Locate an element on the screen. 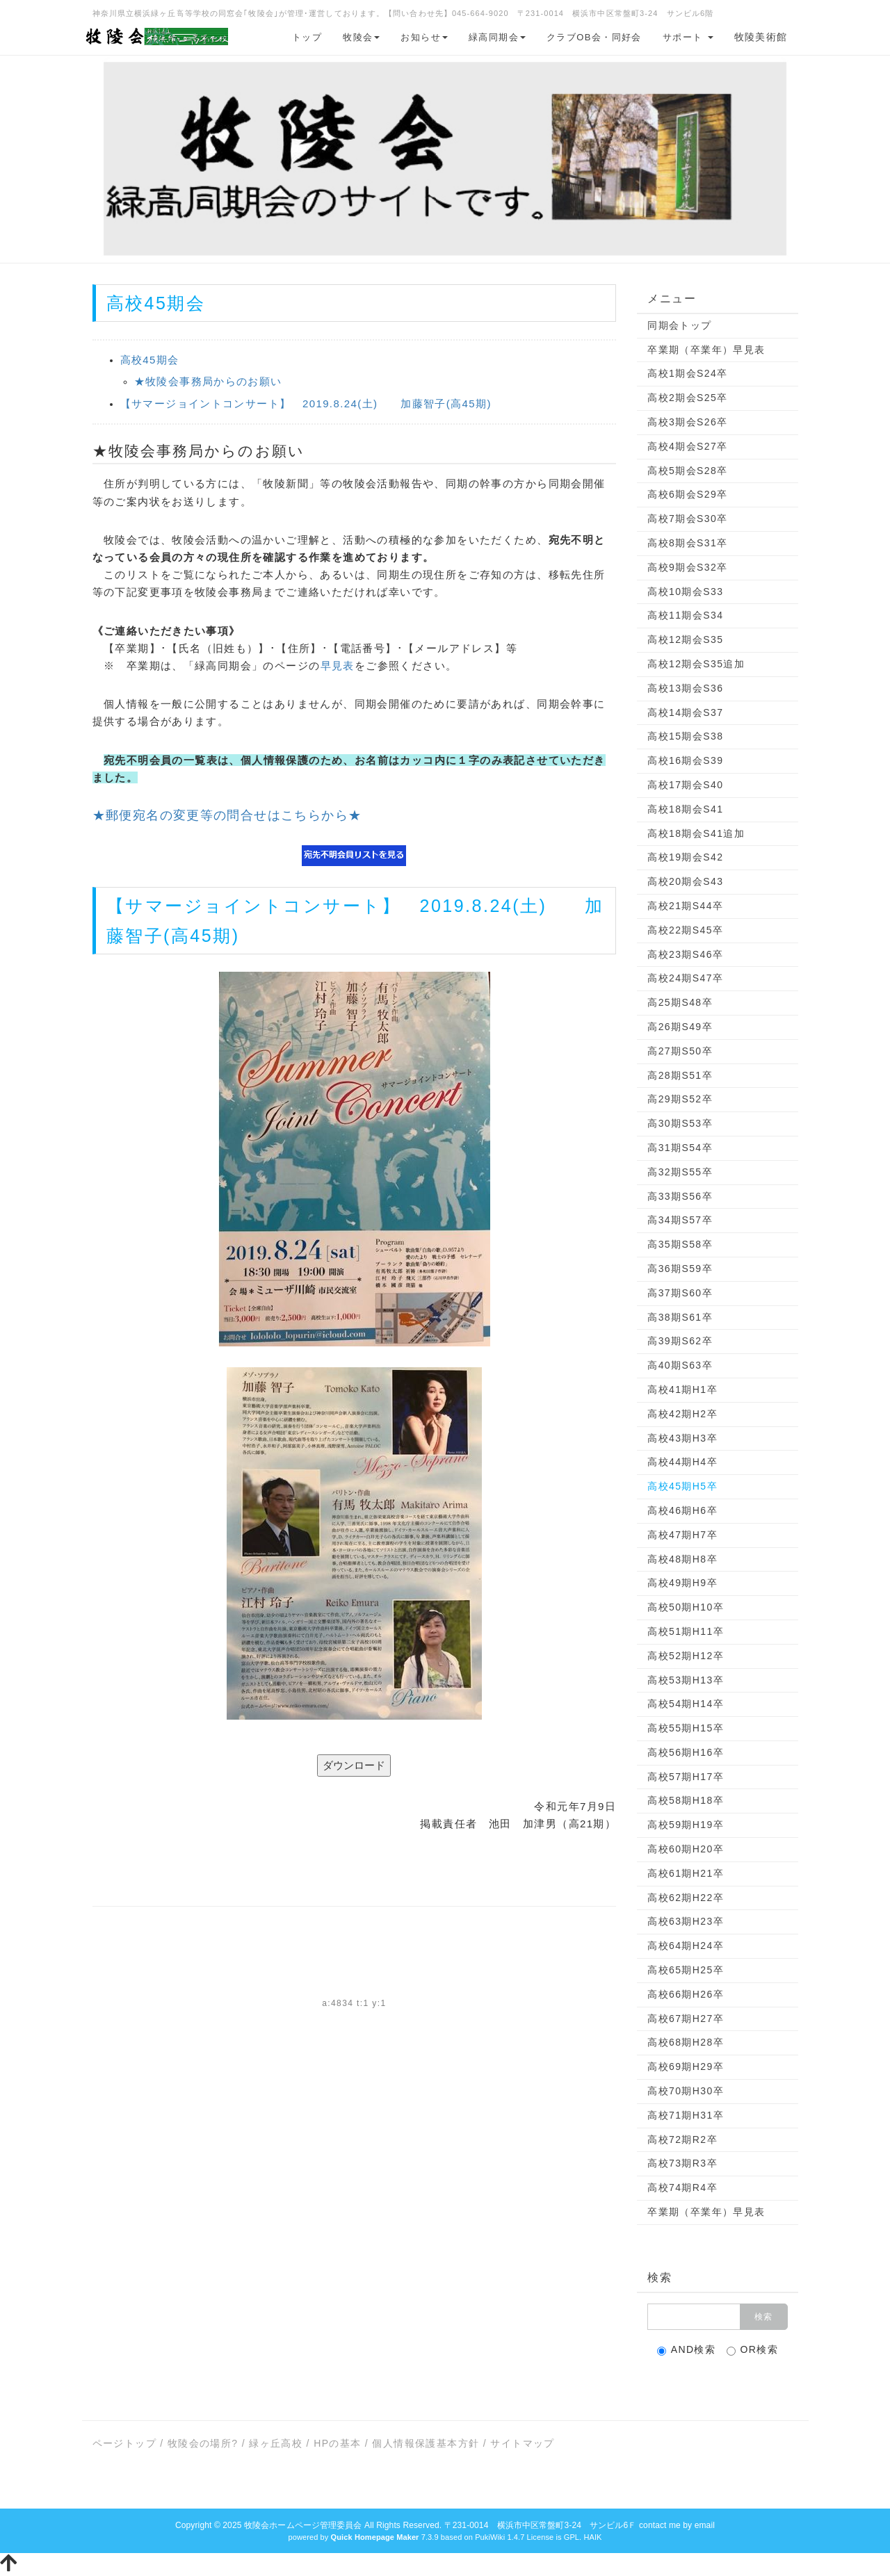 The height and width of the screenshot is (2576, 890). HPの基本 is located at coordinates (337, 2443).